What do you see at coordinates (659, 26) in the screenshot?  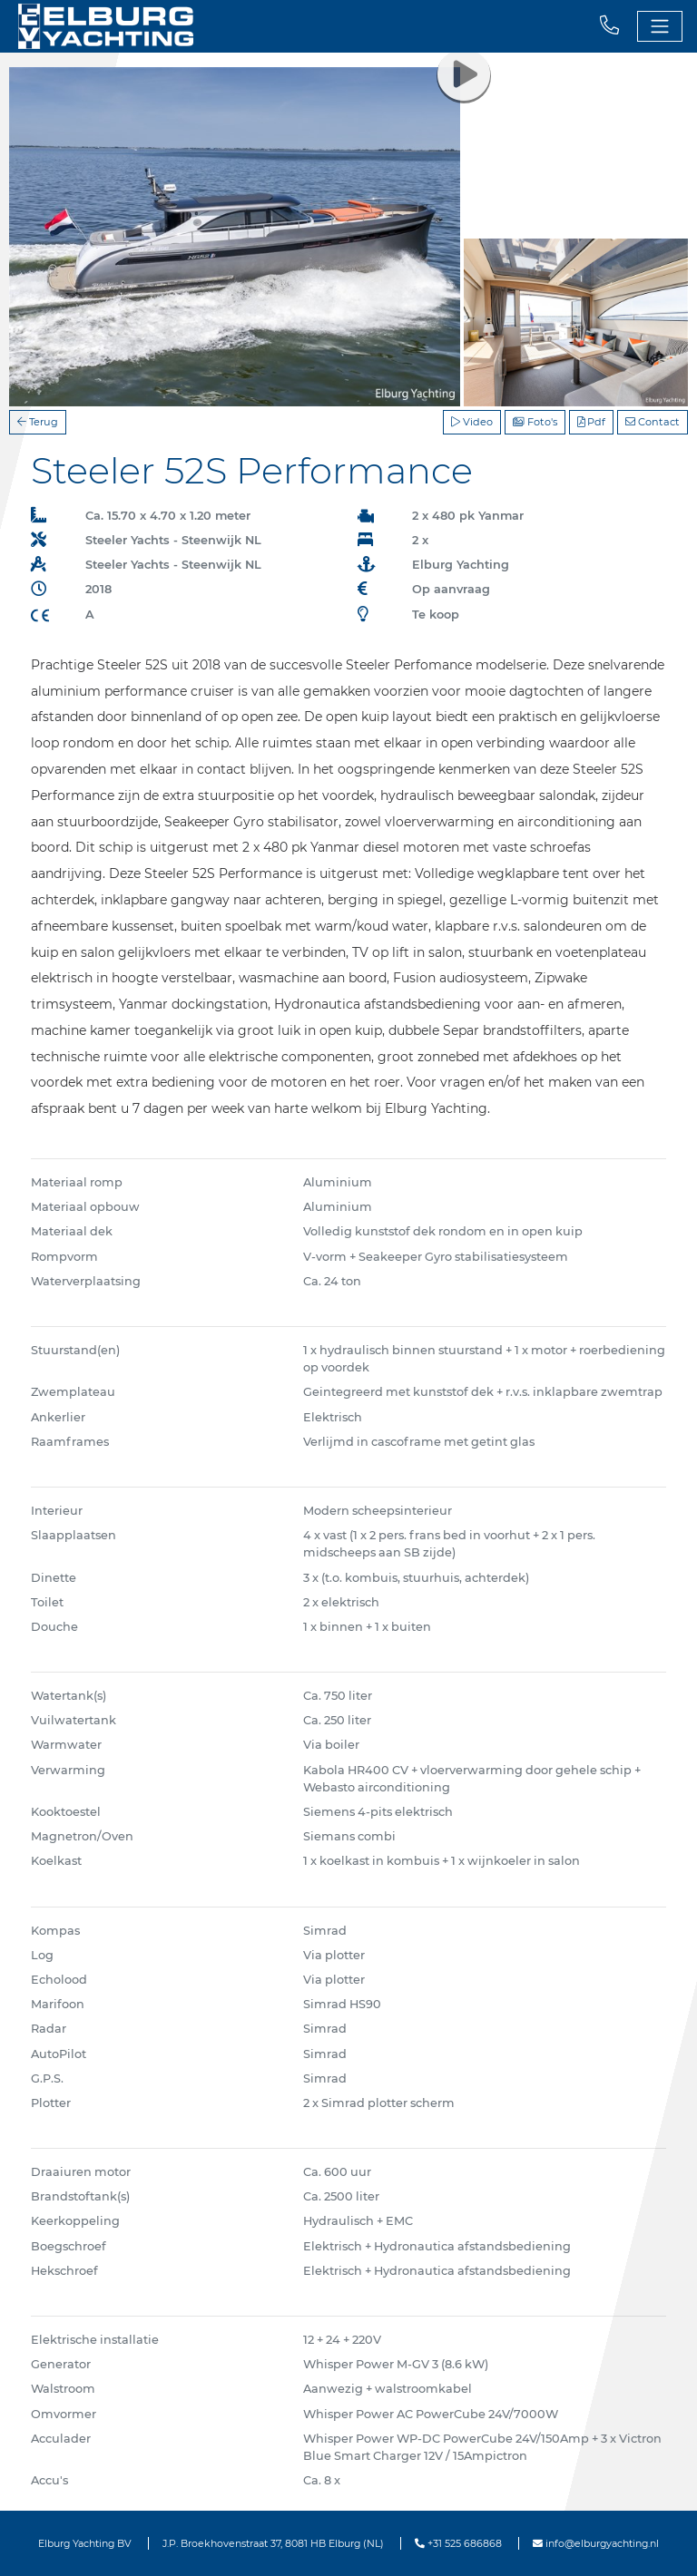 I see `[Toggle navigation]` at bounding box center [659, 26].